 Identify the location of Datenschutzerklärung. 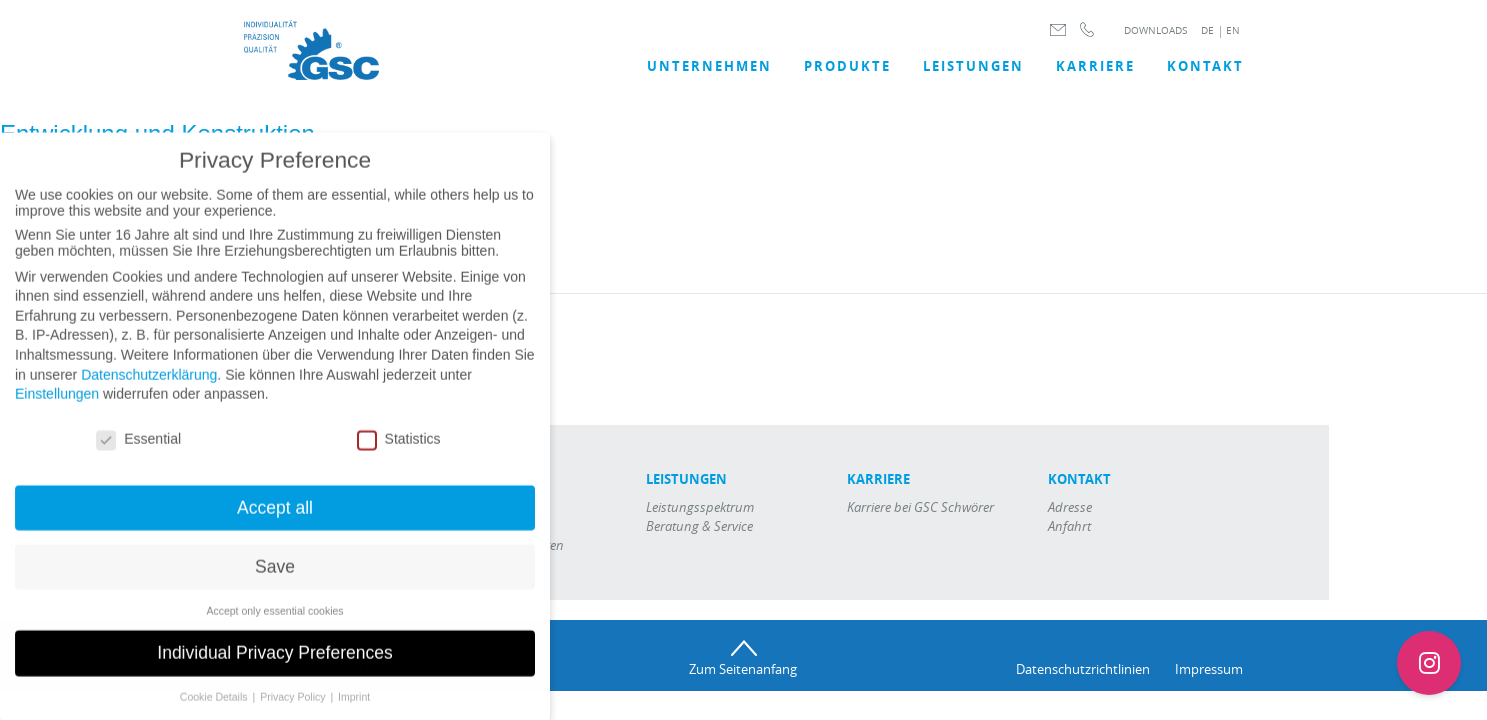
(149, 387).